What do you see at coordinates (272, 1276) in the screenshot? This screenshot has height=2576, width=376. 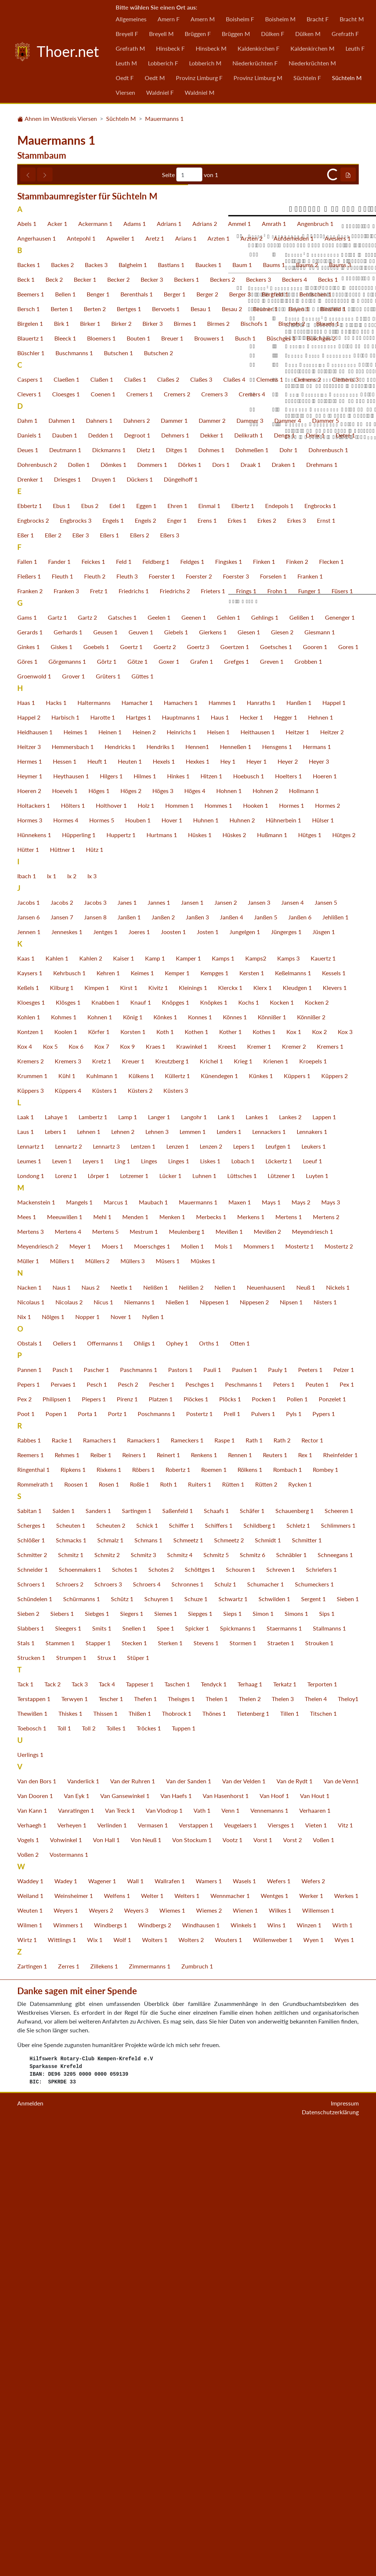 I see `Hußmann 1` at bounding box center [272, 1276].